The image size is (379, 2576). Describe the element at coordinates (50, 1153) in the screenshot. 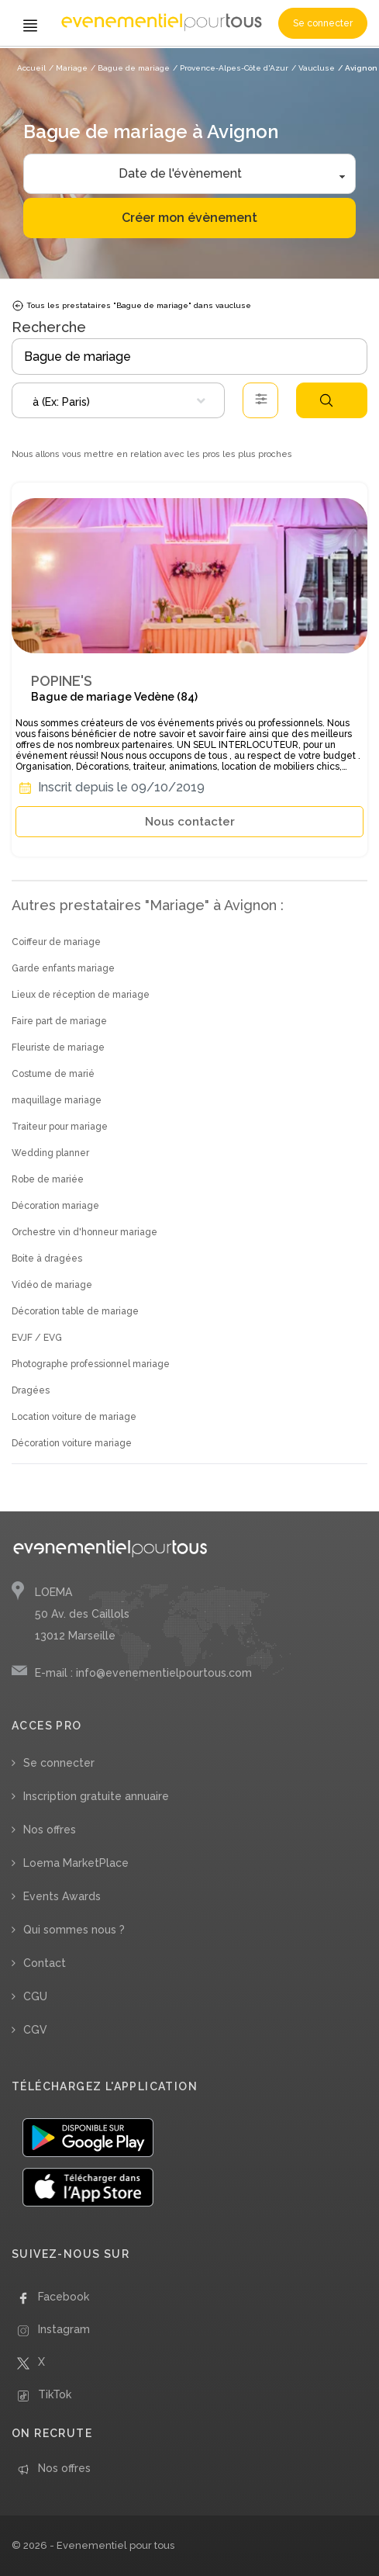

I see `Wedding planner` at that location.